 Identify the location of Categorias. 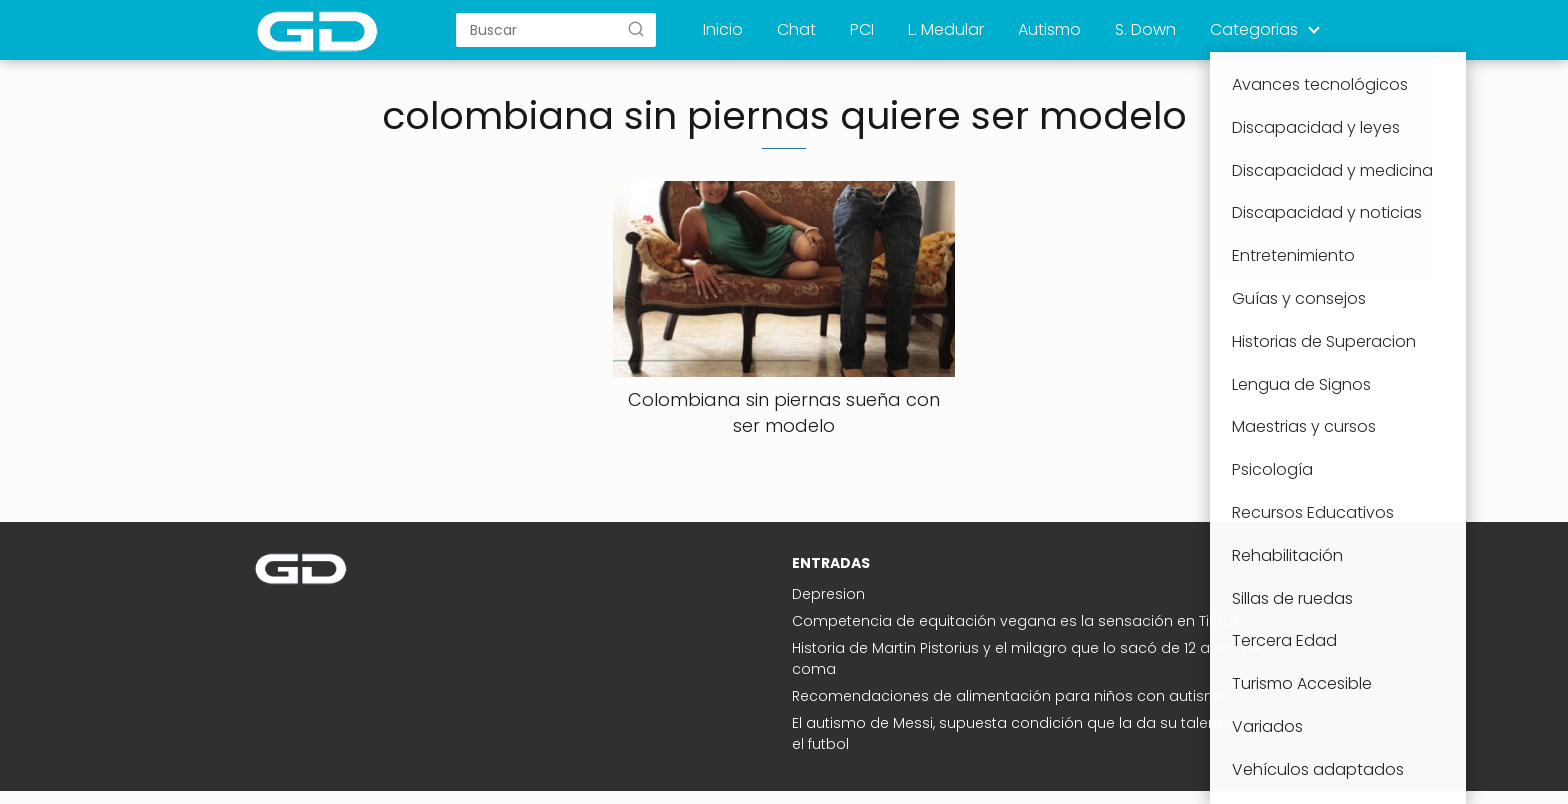
(1254, 29).